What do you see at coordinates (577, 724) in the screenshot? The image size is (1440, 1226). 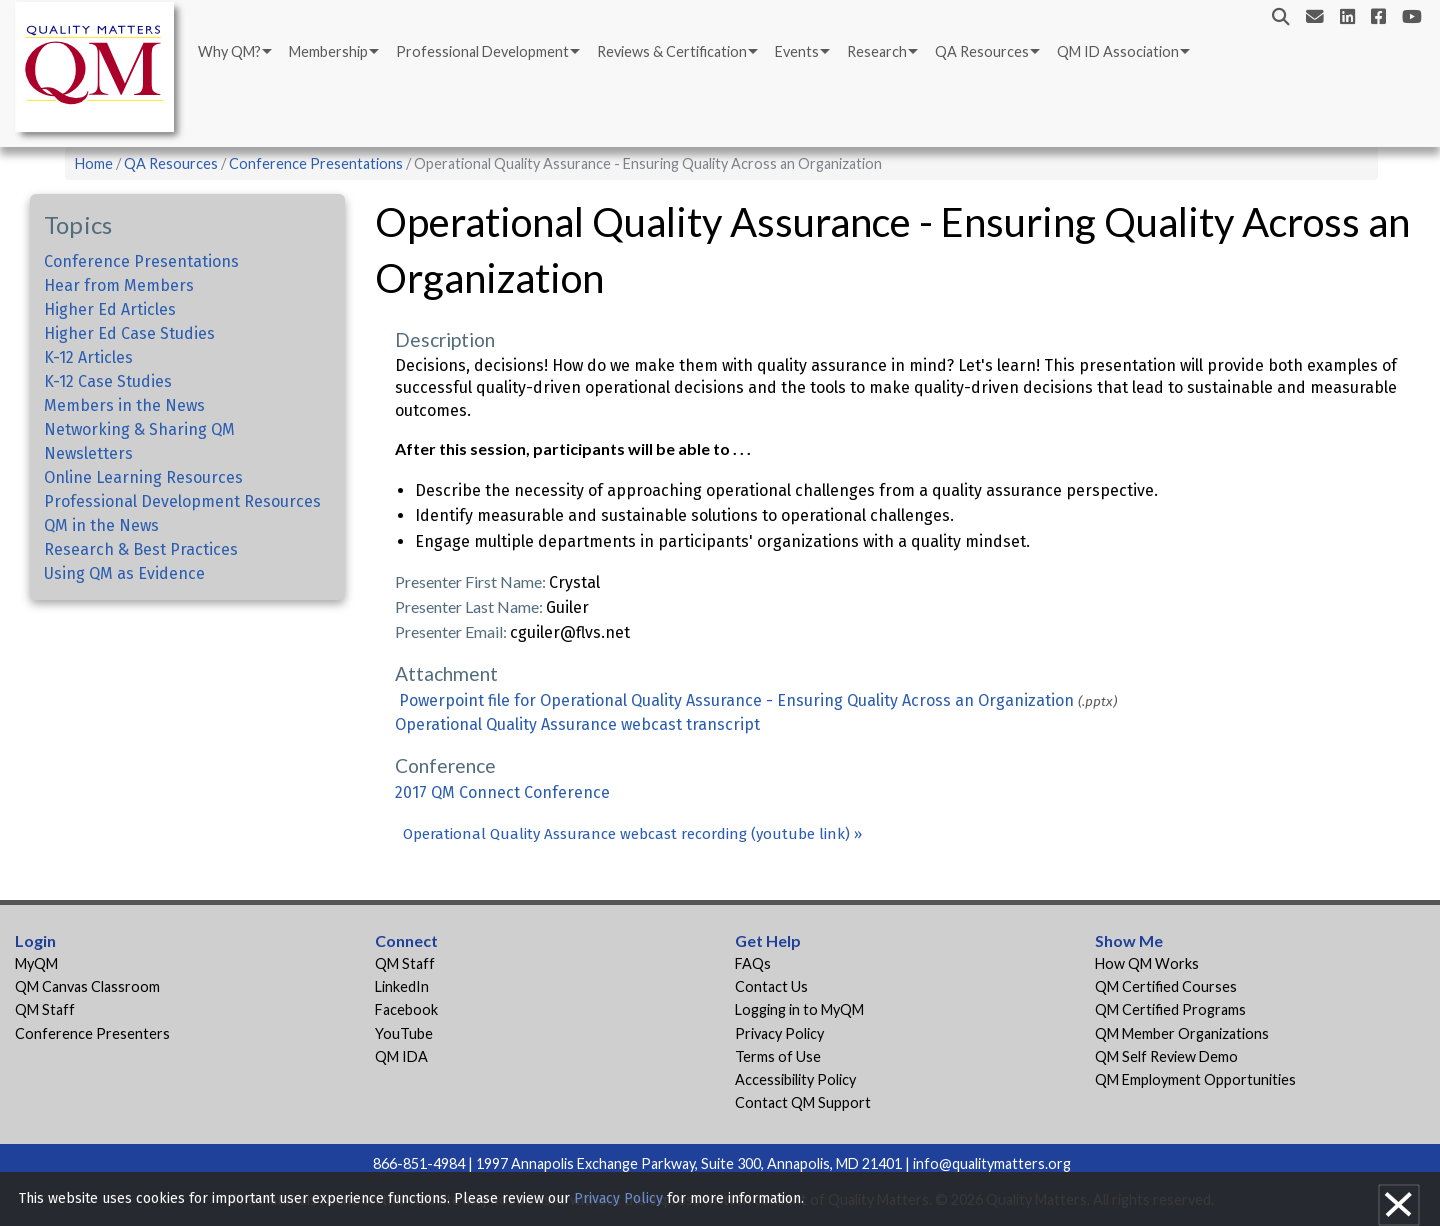 I see `Operational Quality Assurance webcast transcript` at bounding box center [577, 724].